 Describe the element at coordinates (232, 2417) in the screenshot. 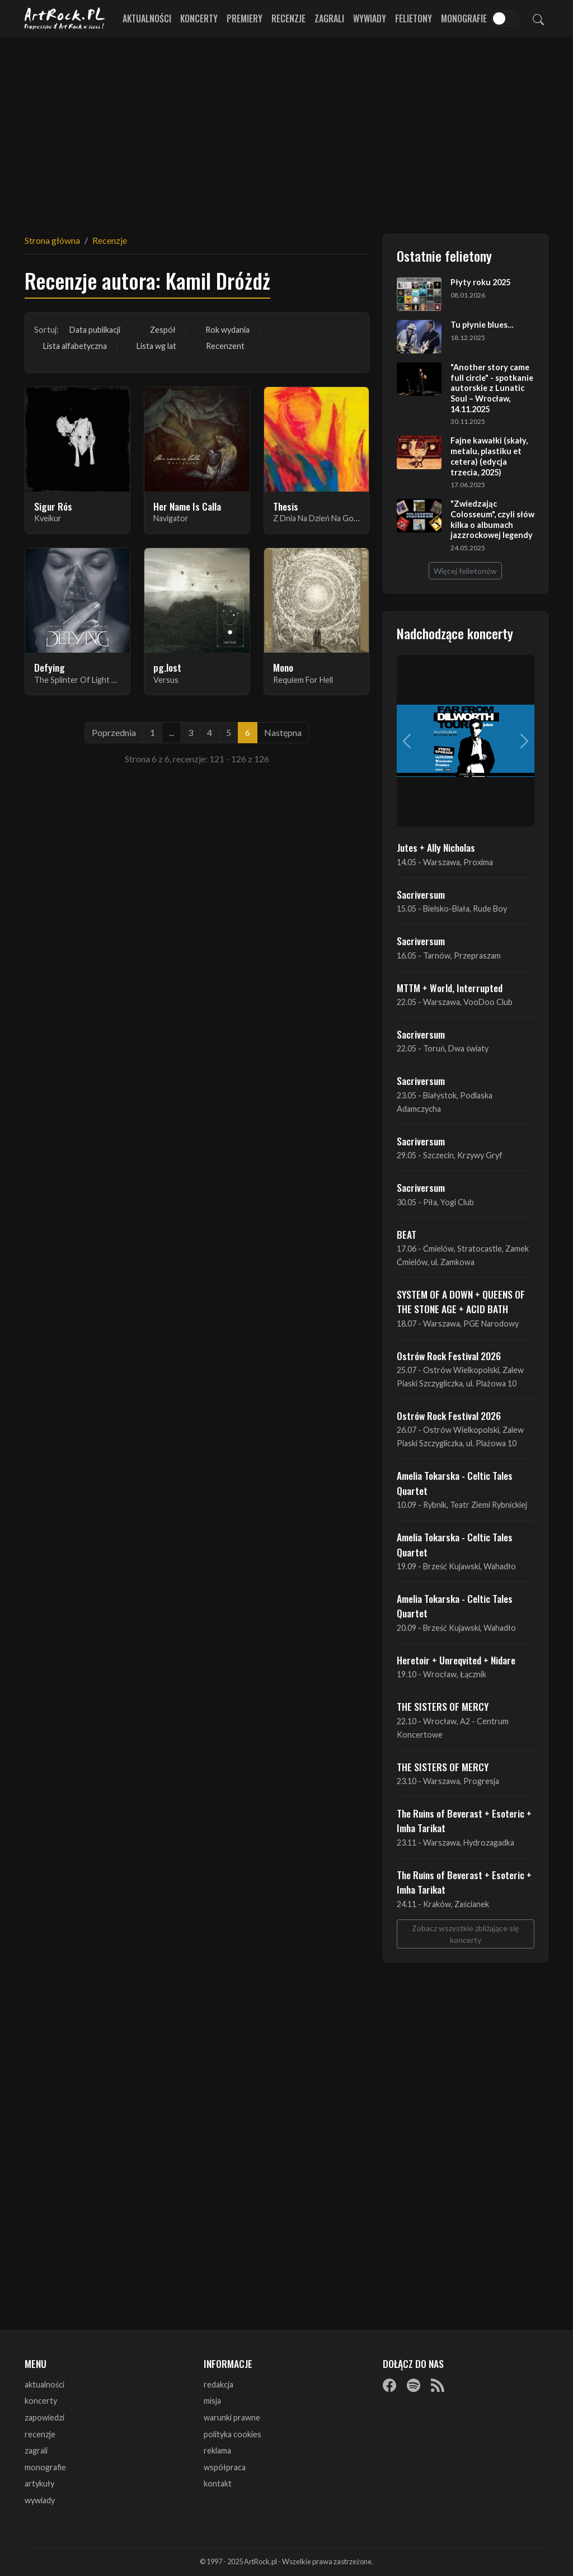

I see `warunki prawne` at that location.